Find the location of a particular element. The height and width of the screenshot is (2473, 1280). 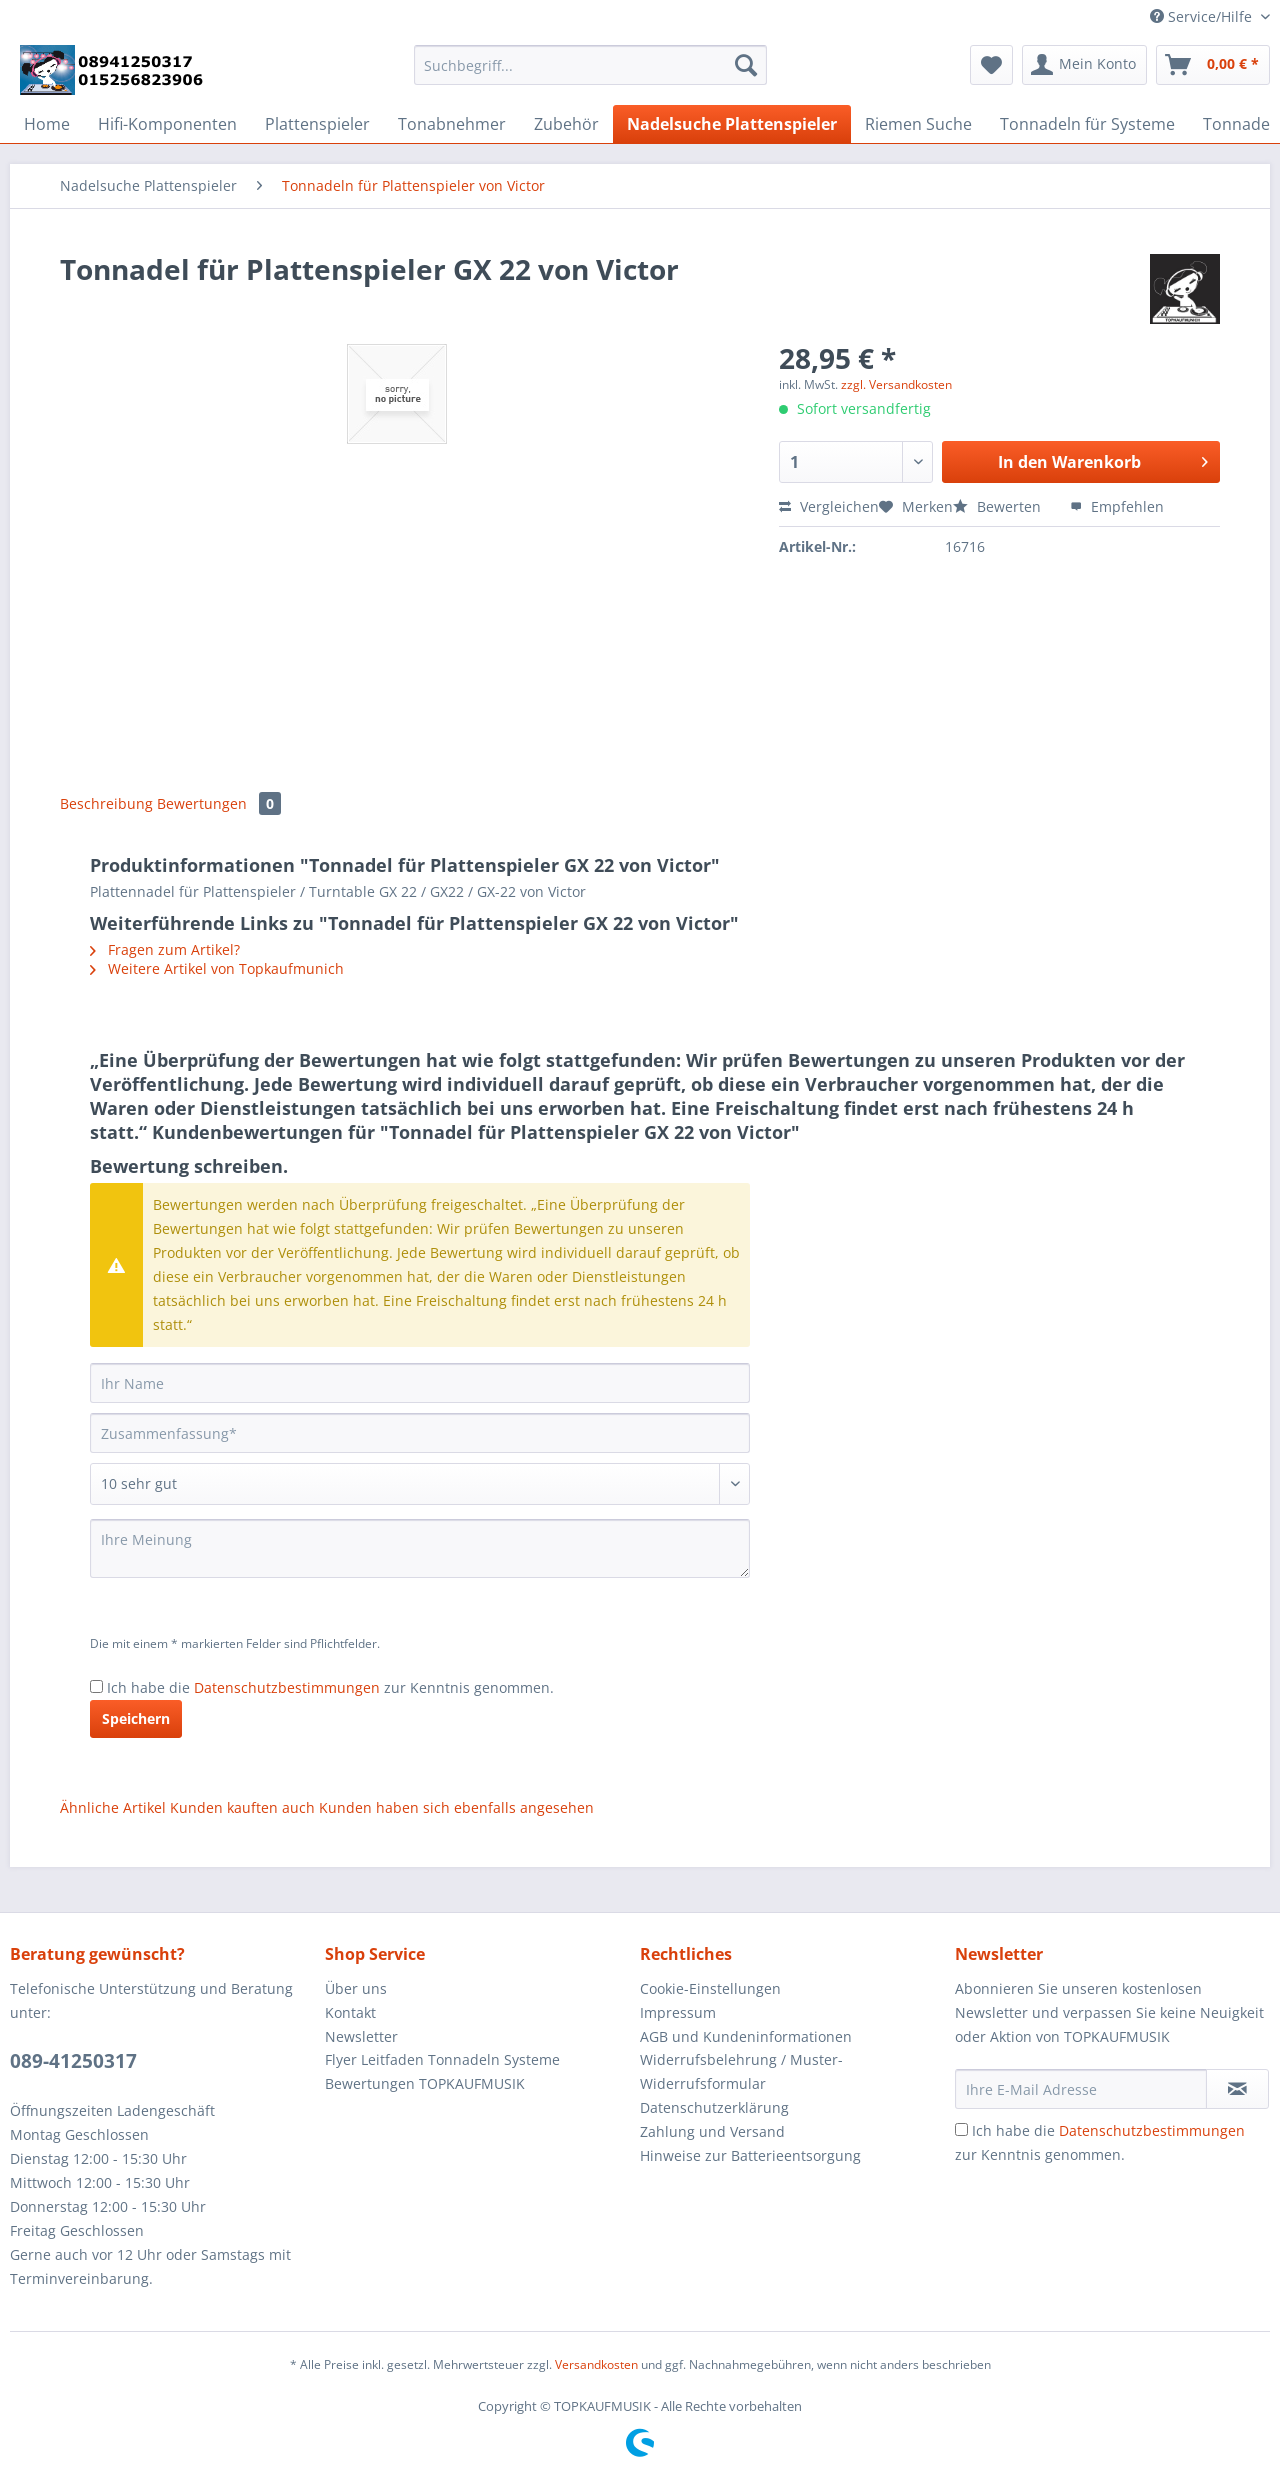

Speichern is located at coordinates (136, 1718).